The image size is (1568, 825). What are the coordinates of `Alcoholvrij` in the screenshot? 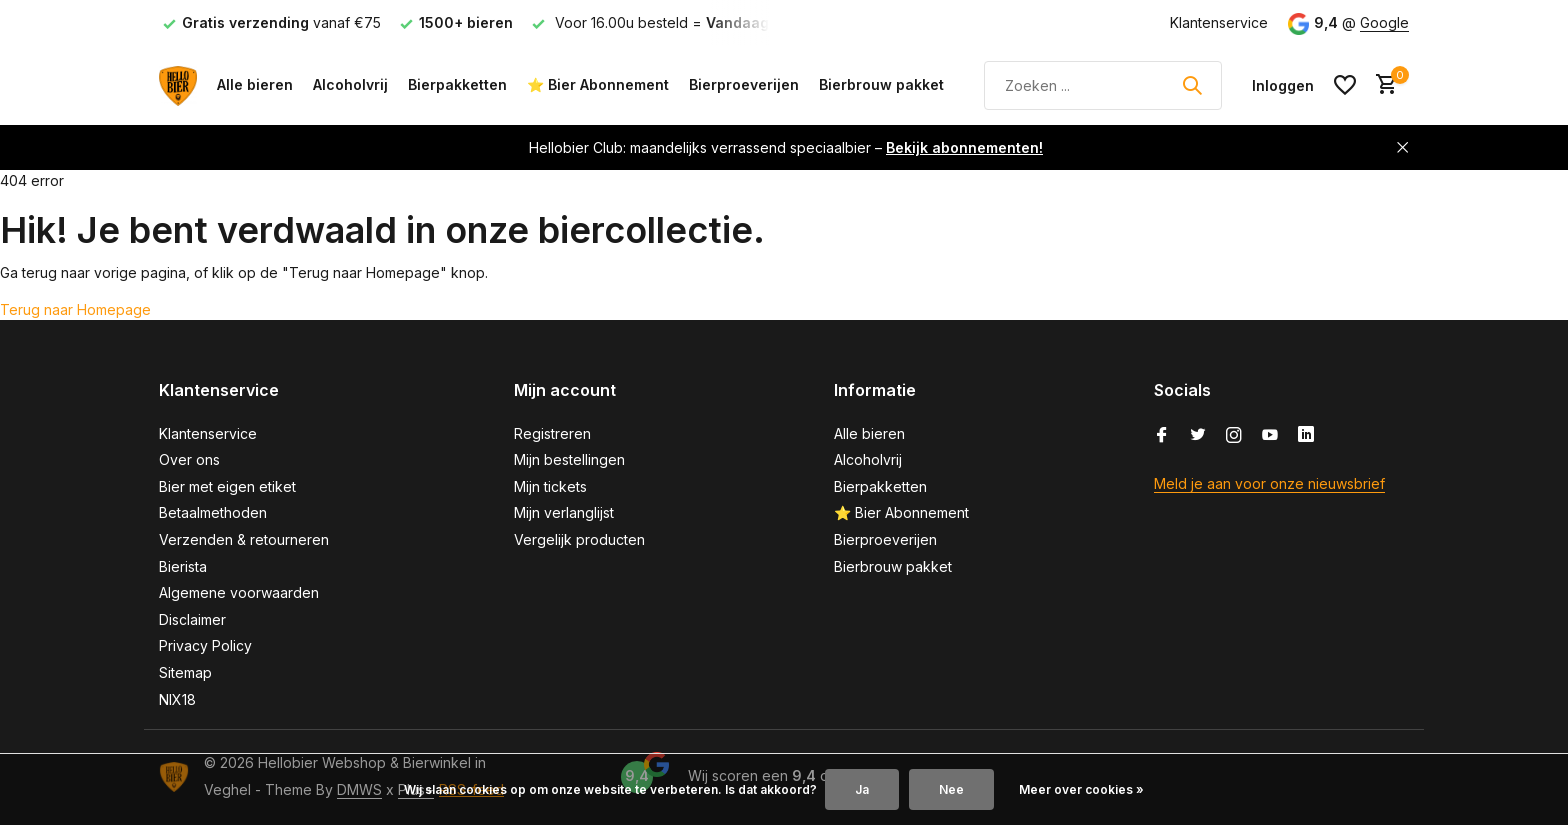 It's located at (350, 84).